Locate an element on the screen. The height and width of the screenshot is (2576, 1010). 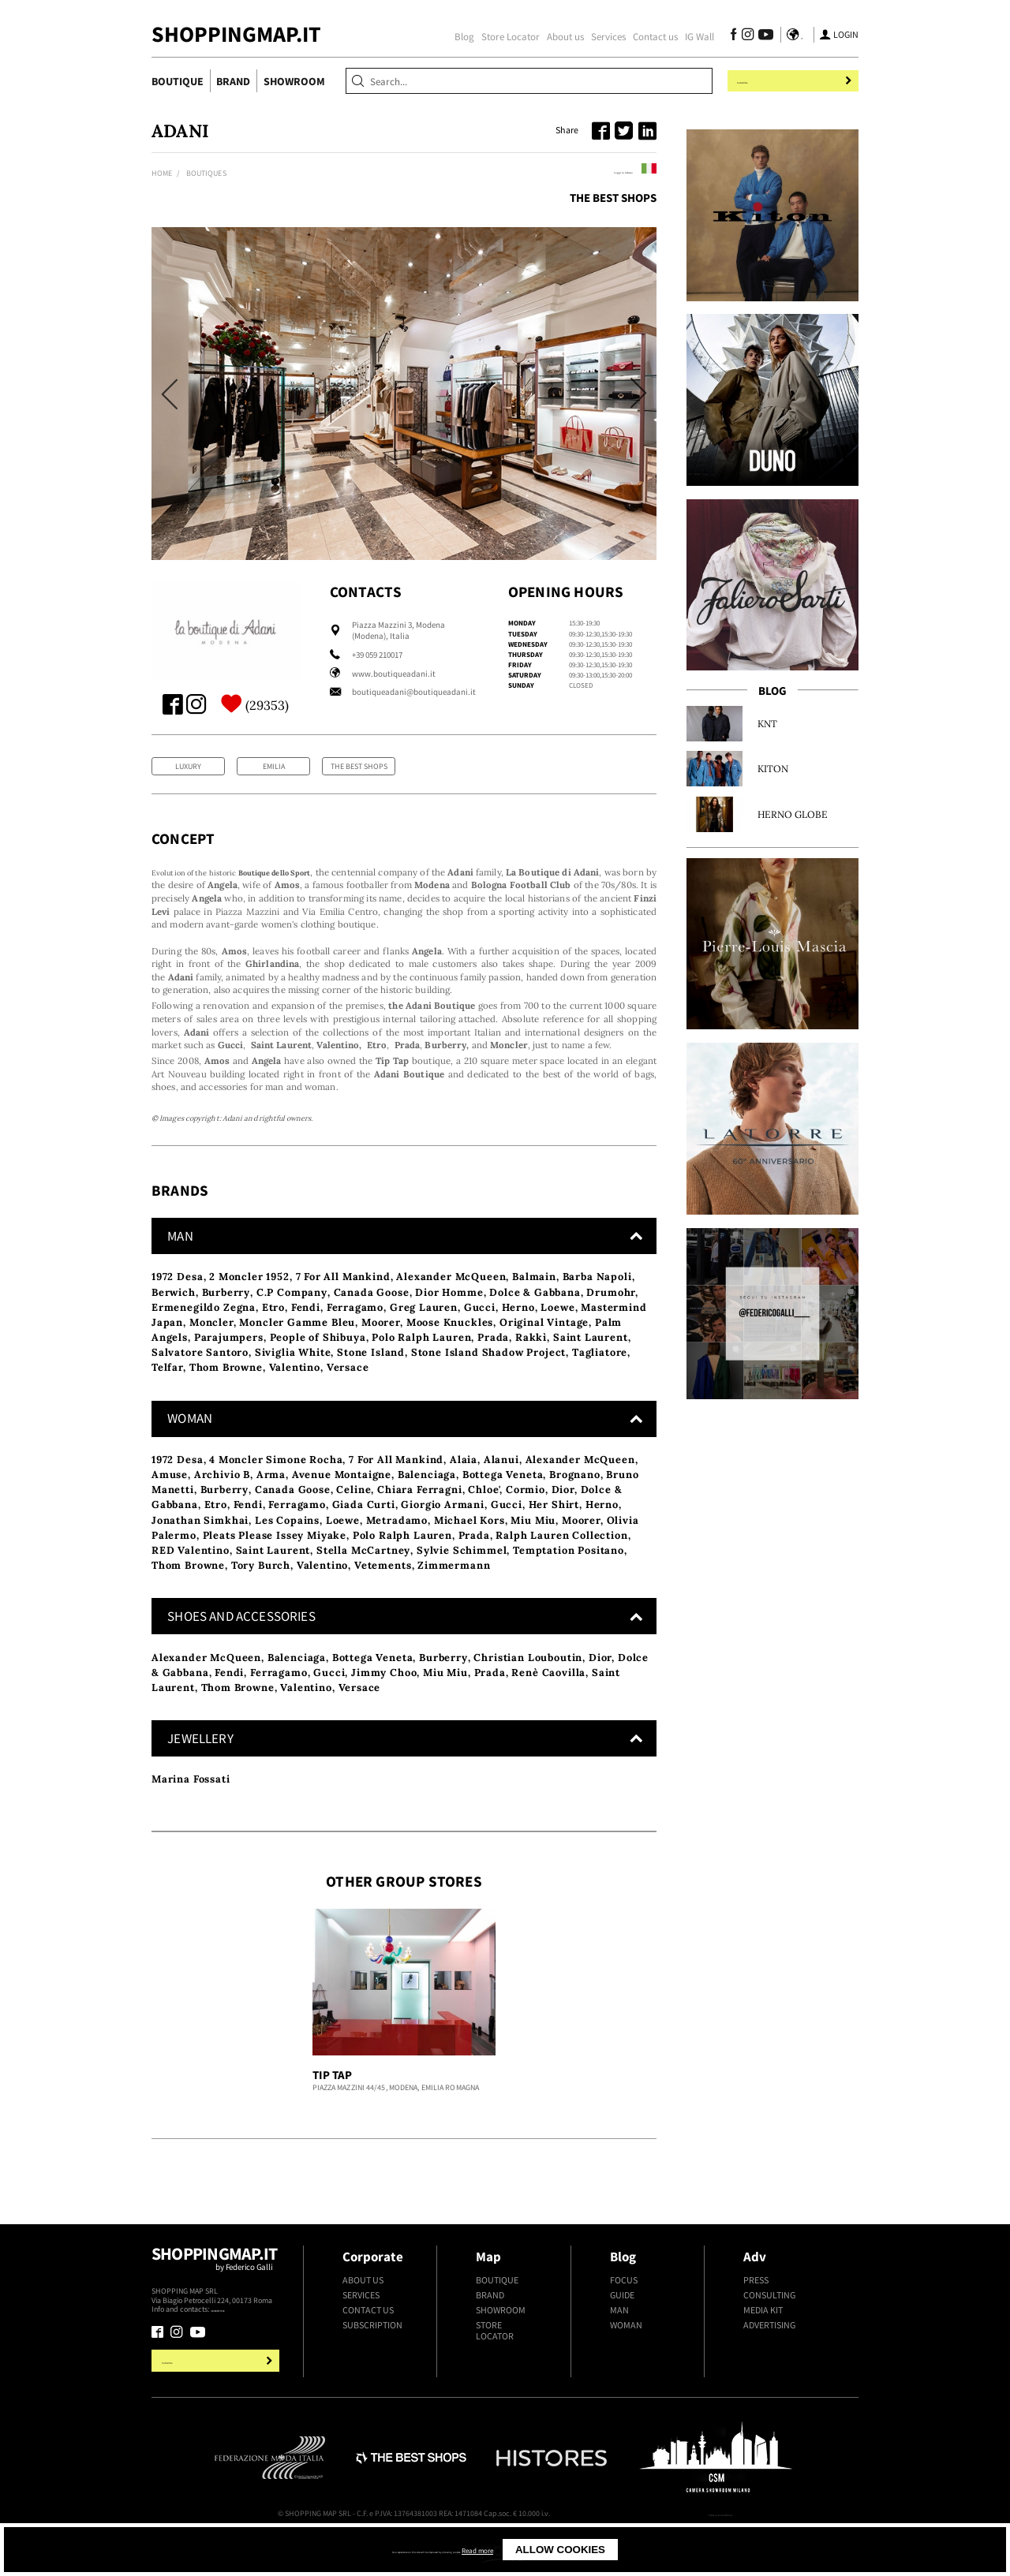
Brognano is located at coordinates (574, 1510).